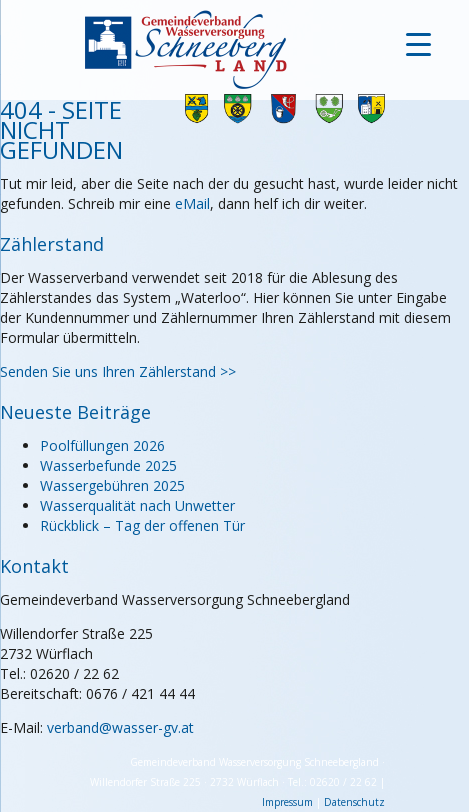 The width and height of the screenshot is (469, 812). I want to click on Rückblick – Tag der offenen Tür, so click(142, 525).